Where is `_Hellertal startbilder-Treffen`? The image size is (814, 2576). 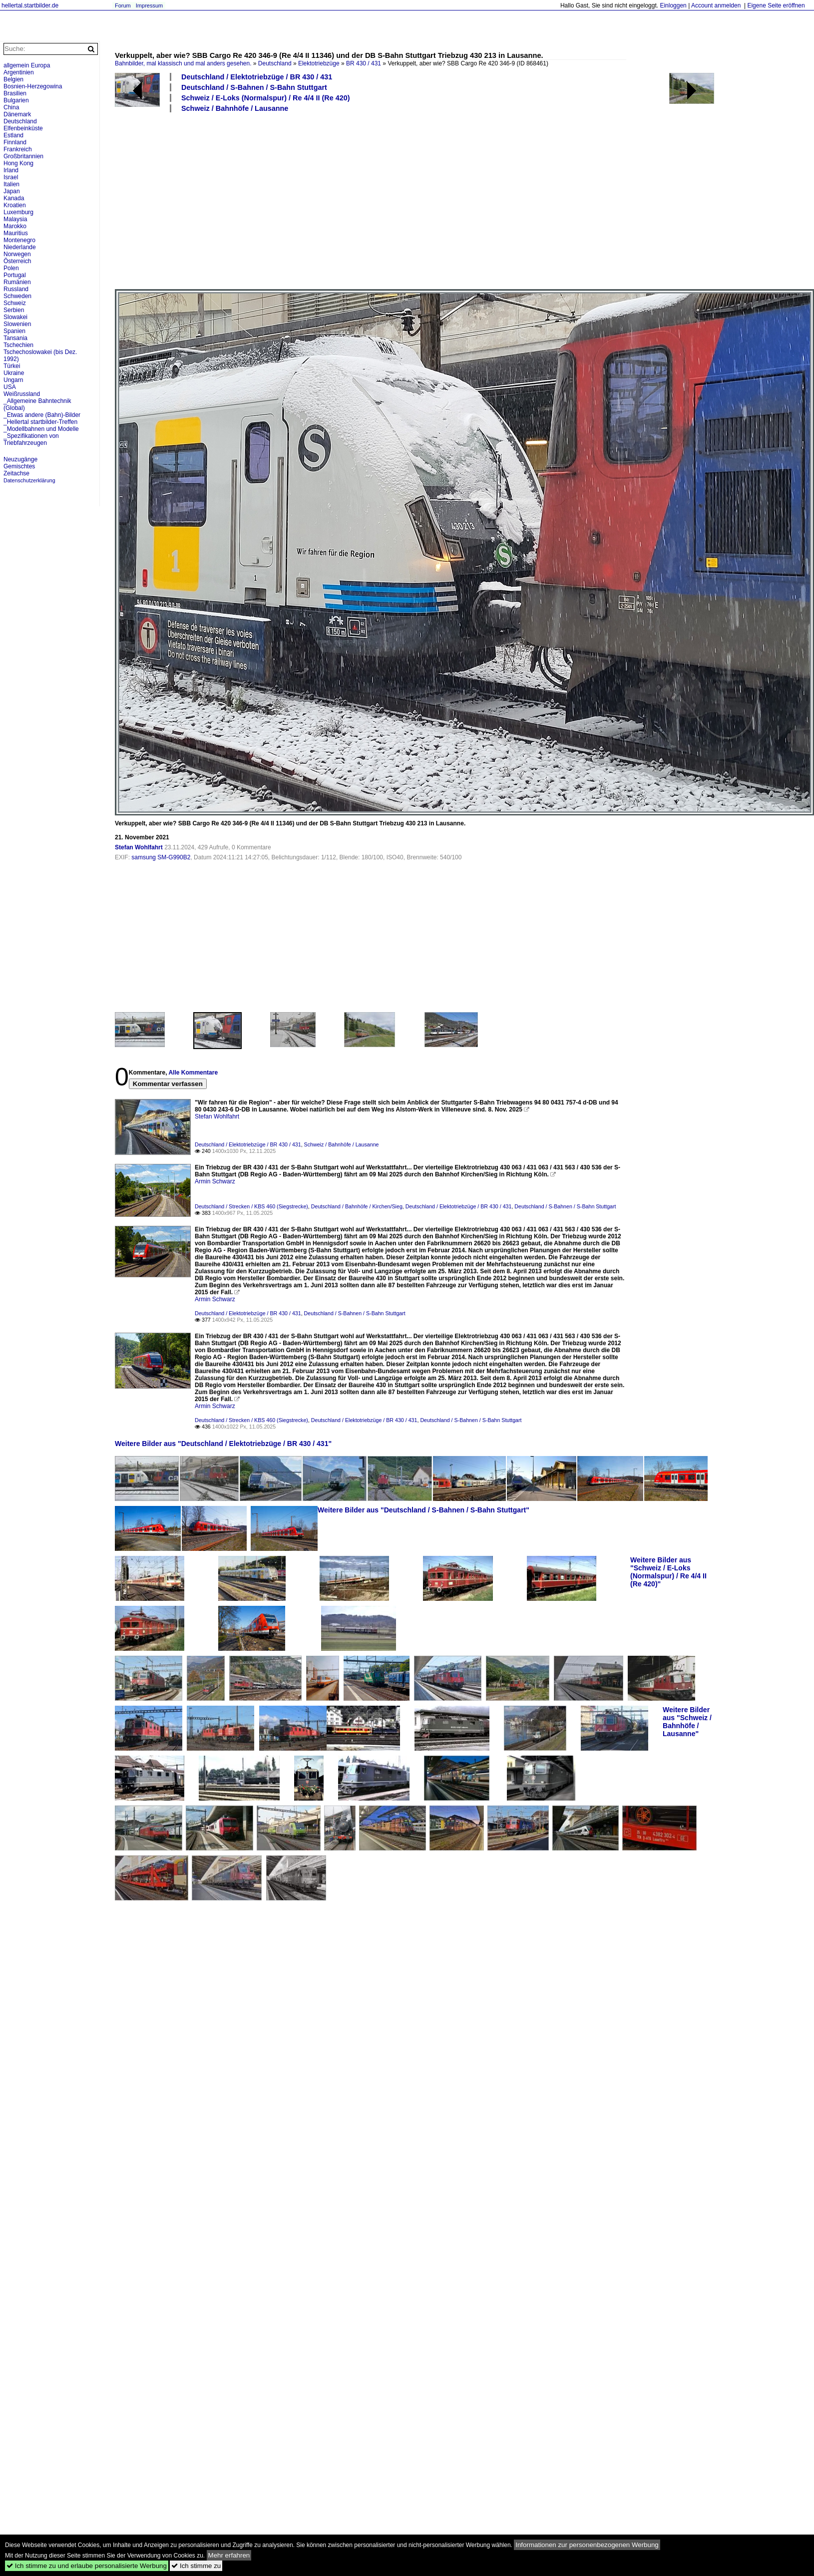 _Hellertal startbilder-Treffen is located at coordinates (40, 421).